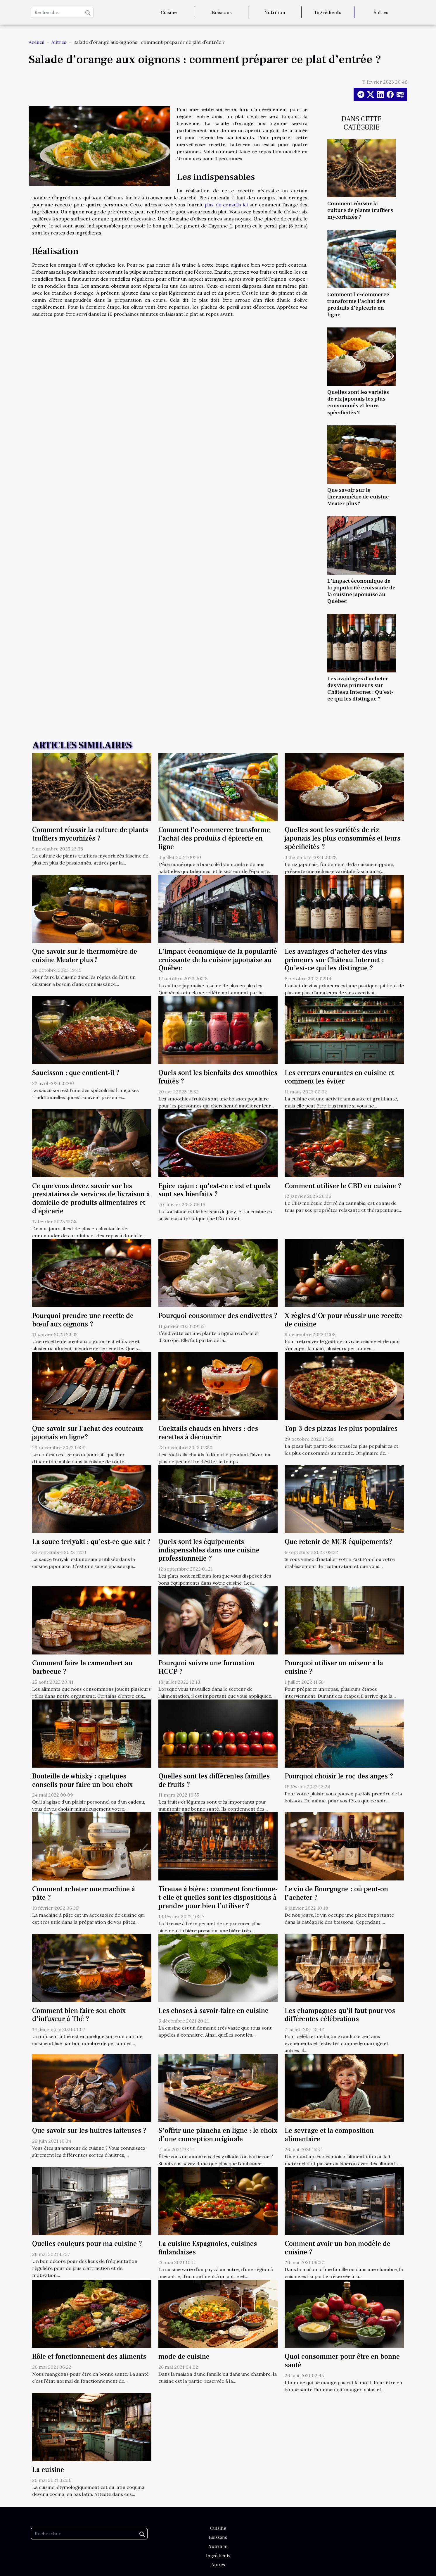  Describe the element at coordinates (339, 1776) in the screenshot. I see `Pourquoi choisir le roc des anges ?` at that location.